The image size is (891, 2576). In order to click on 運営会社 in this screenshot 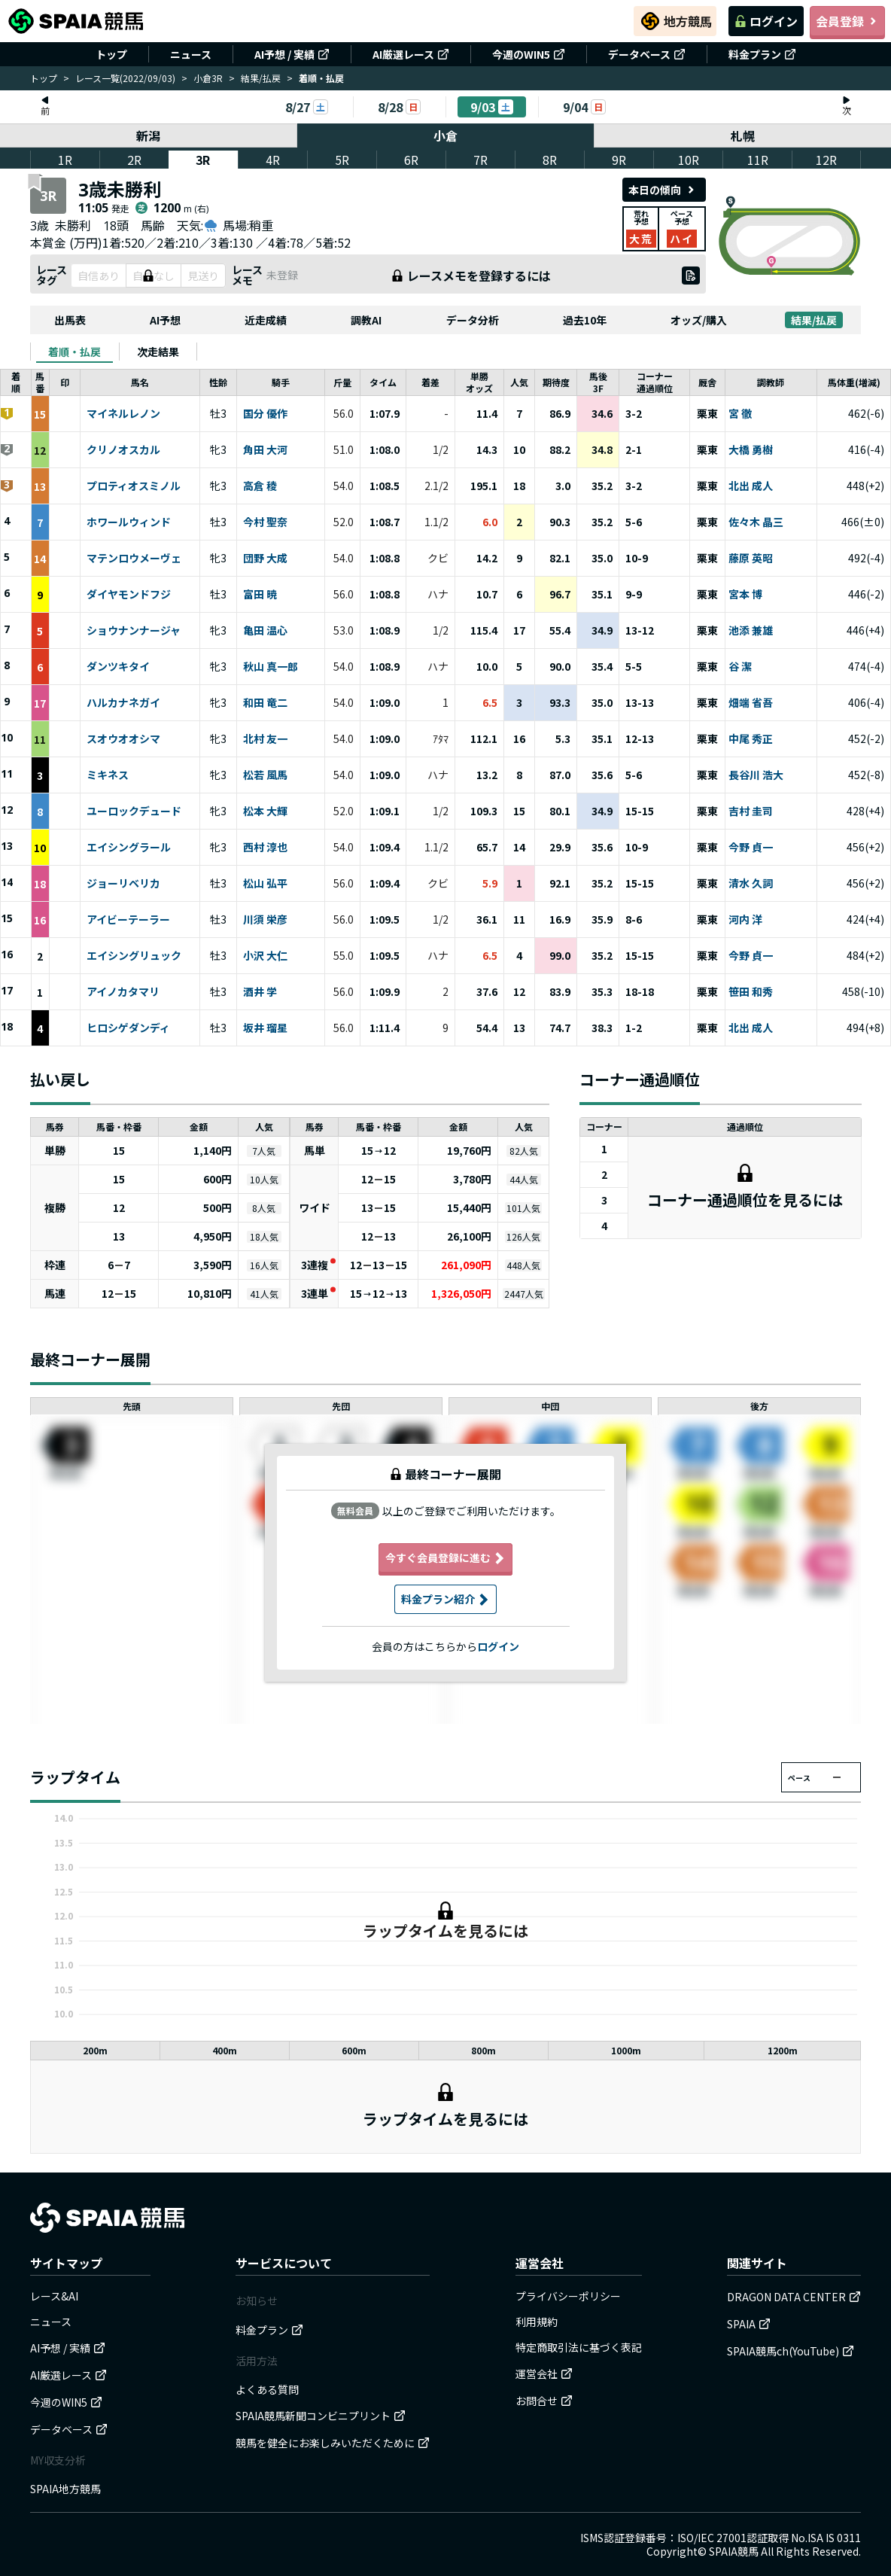, I will do `click(544, 2373)`.